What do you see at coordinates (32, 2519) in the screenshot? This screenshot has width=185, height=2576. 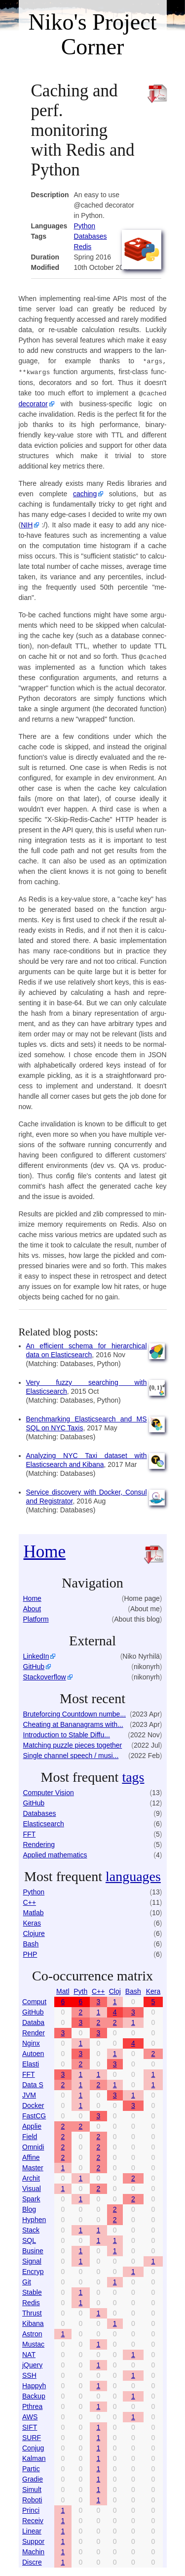 I see `Receiv` at bounding box center [32, 2519].